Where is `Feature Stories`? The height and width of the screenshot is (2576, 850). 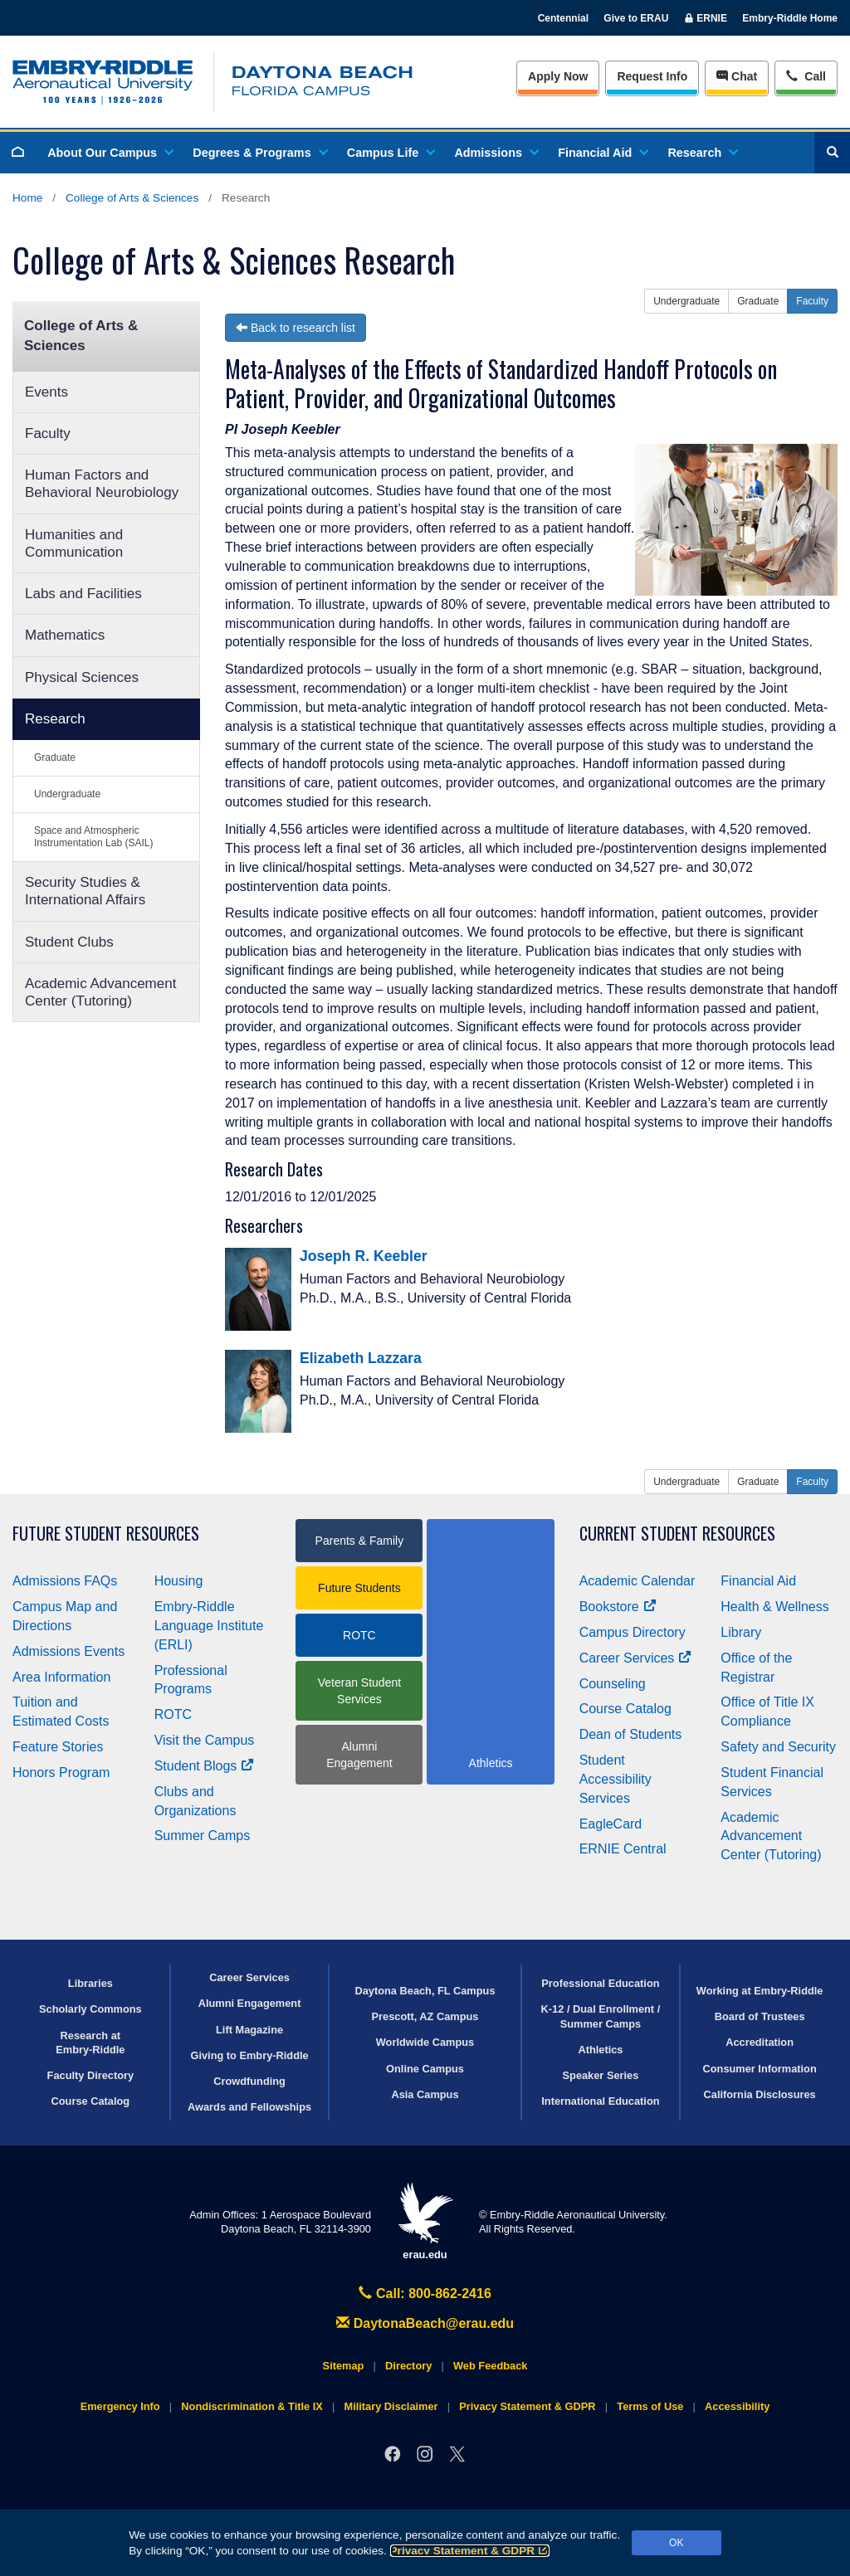
Feature Stories is located at coordinates (57, 1747).